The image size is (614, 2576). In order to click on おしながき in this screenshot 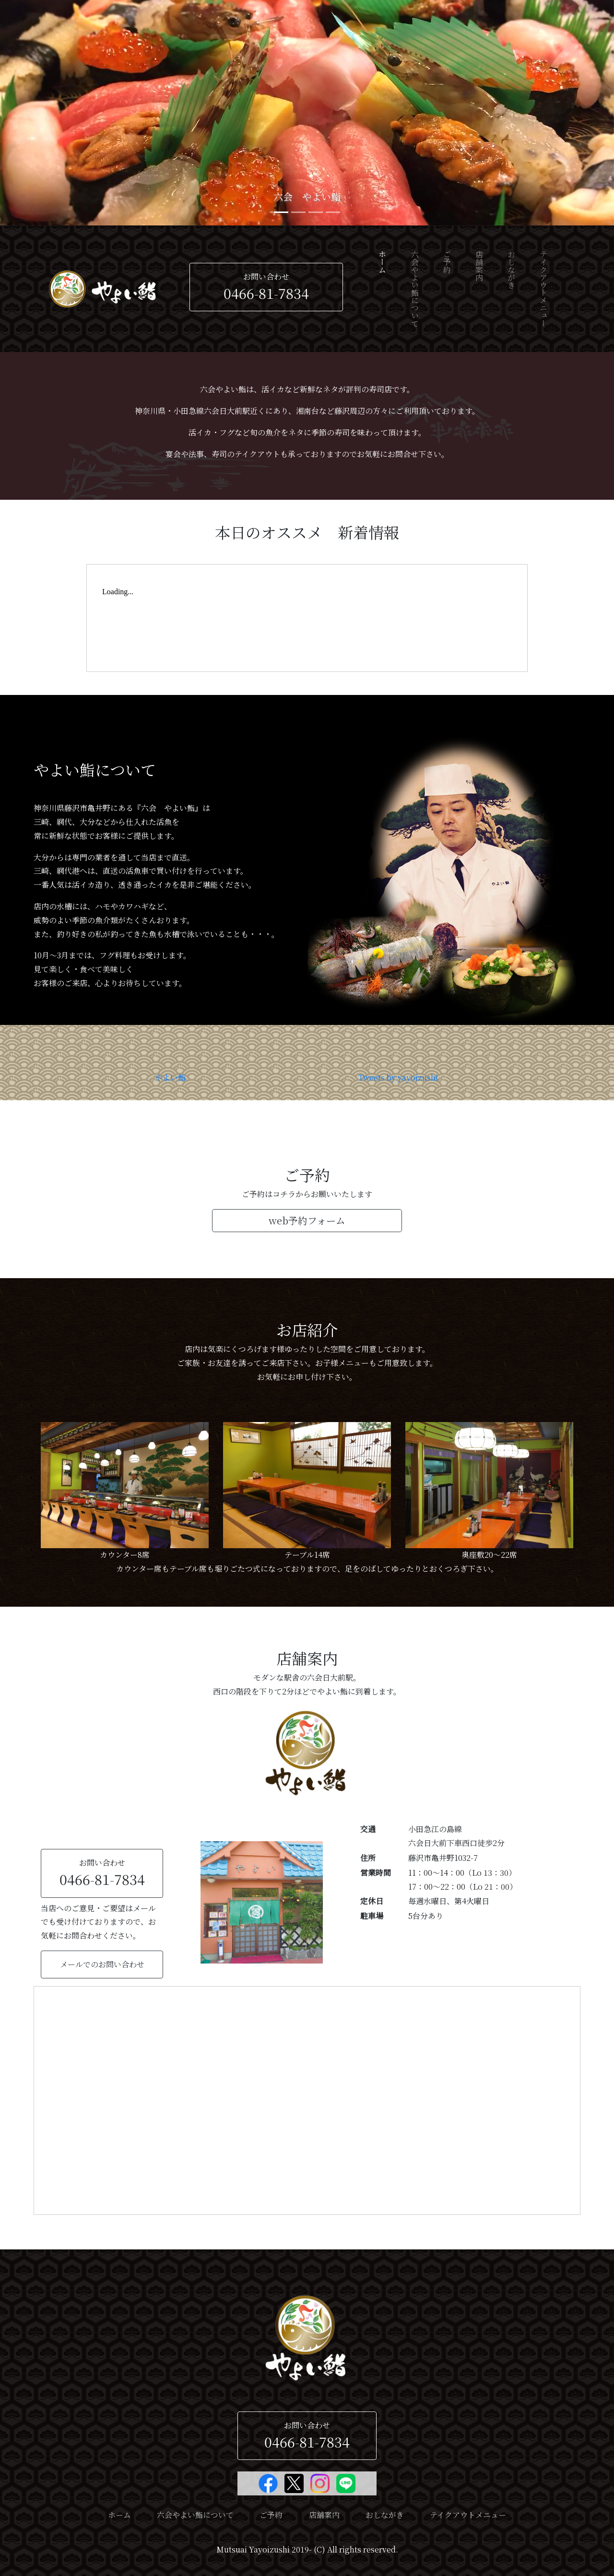, I will do `click(511, 269)`.